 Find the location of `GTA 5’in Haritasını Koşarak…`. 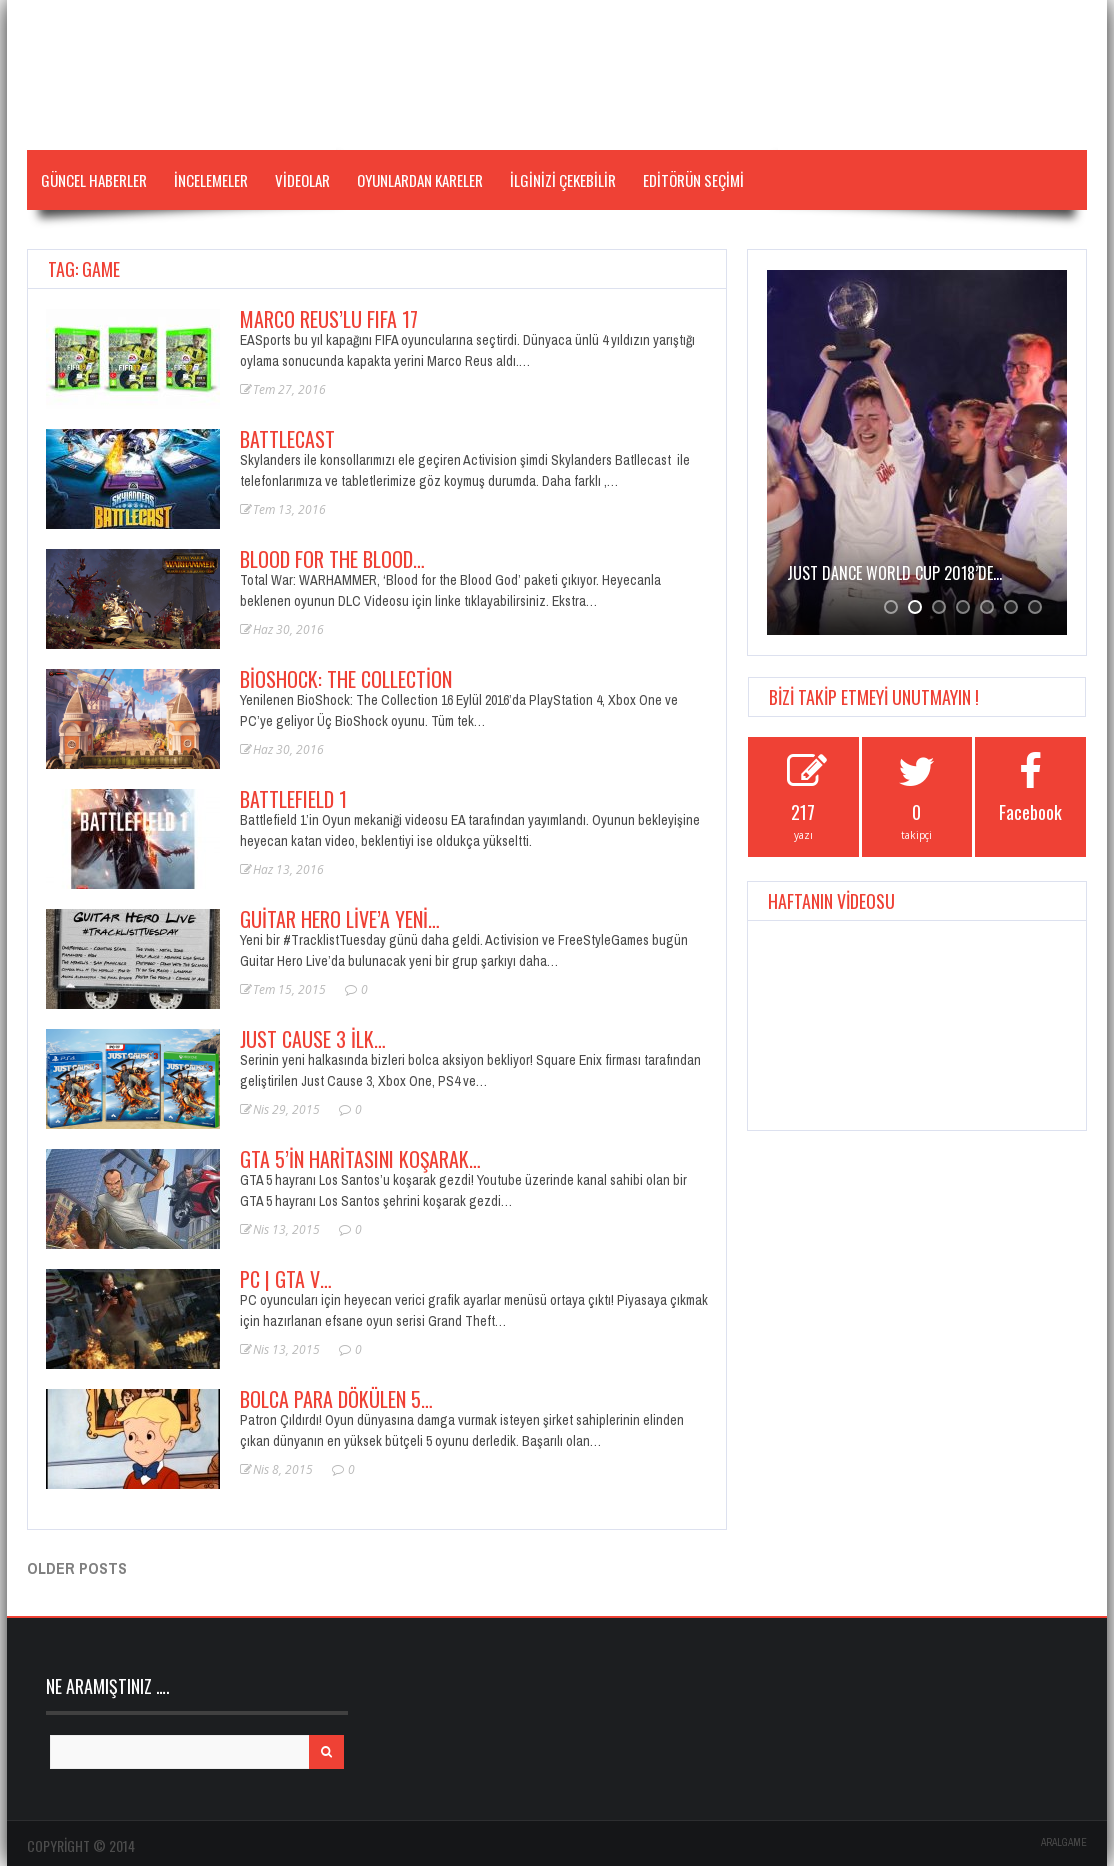

GTA 5’in Haritasını Koşarak… is located at coordinates (360, 1159).